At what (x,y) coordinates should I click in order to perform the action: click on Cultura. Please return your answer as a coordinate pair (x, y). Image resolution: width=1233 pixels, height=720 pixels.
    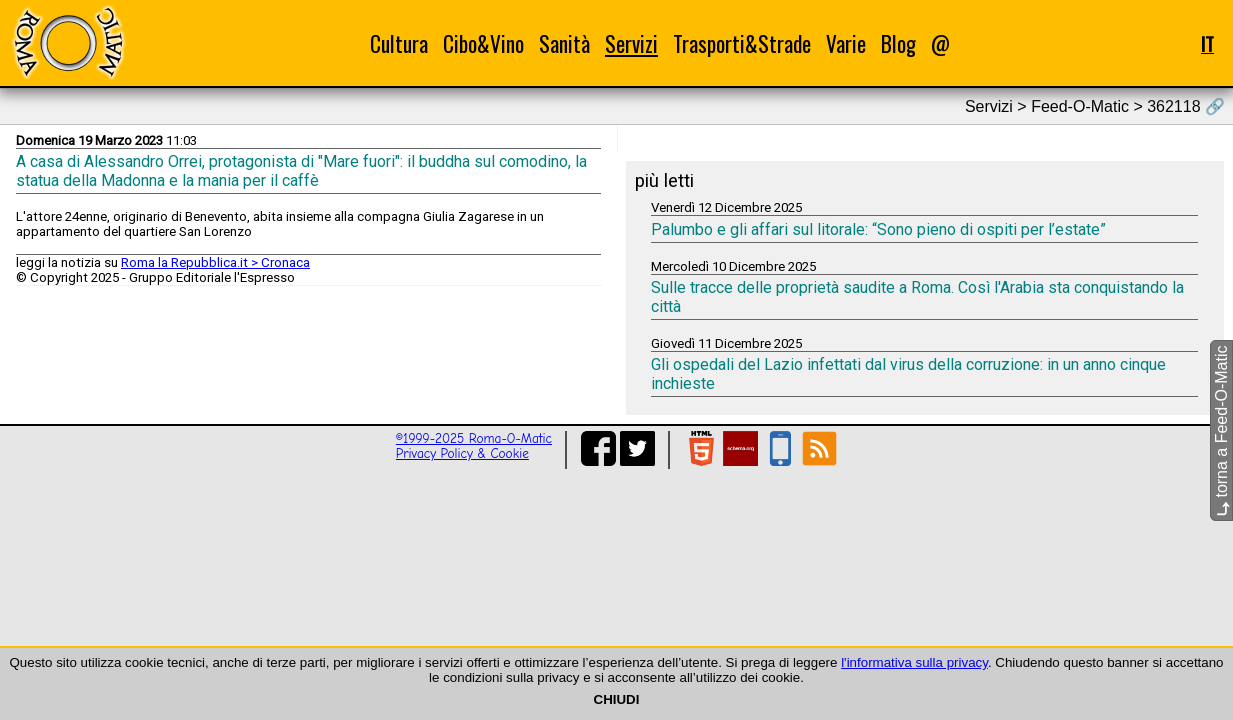
    Looking at the image, I should click on (399, 43).